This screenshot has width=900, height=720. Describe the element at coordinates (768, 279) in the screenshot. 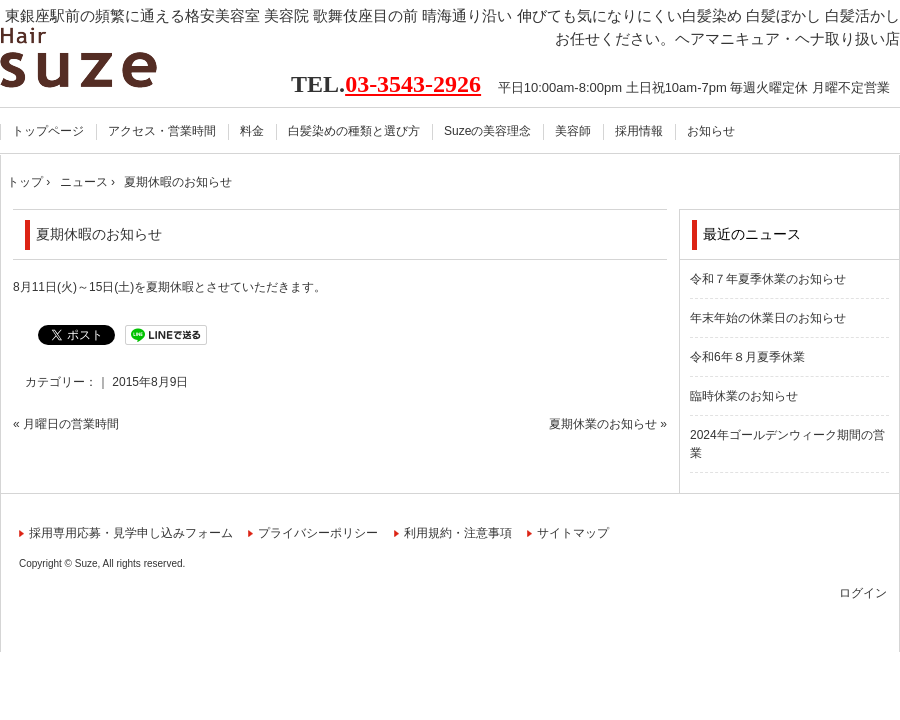

I see `令和７年夏季休業のお知らせ` at that location.